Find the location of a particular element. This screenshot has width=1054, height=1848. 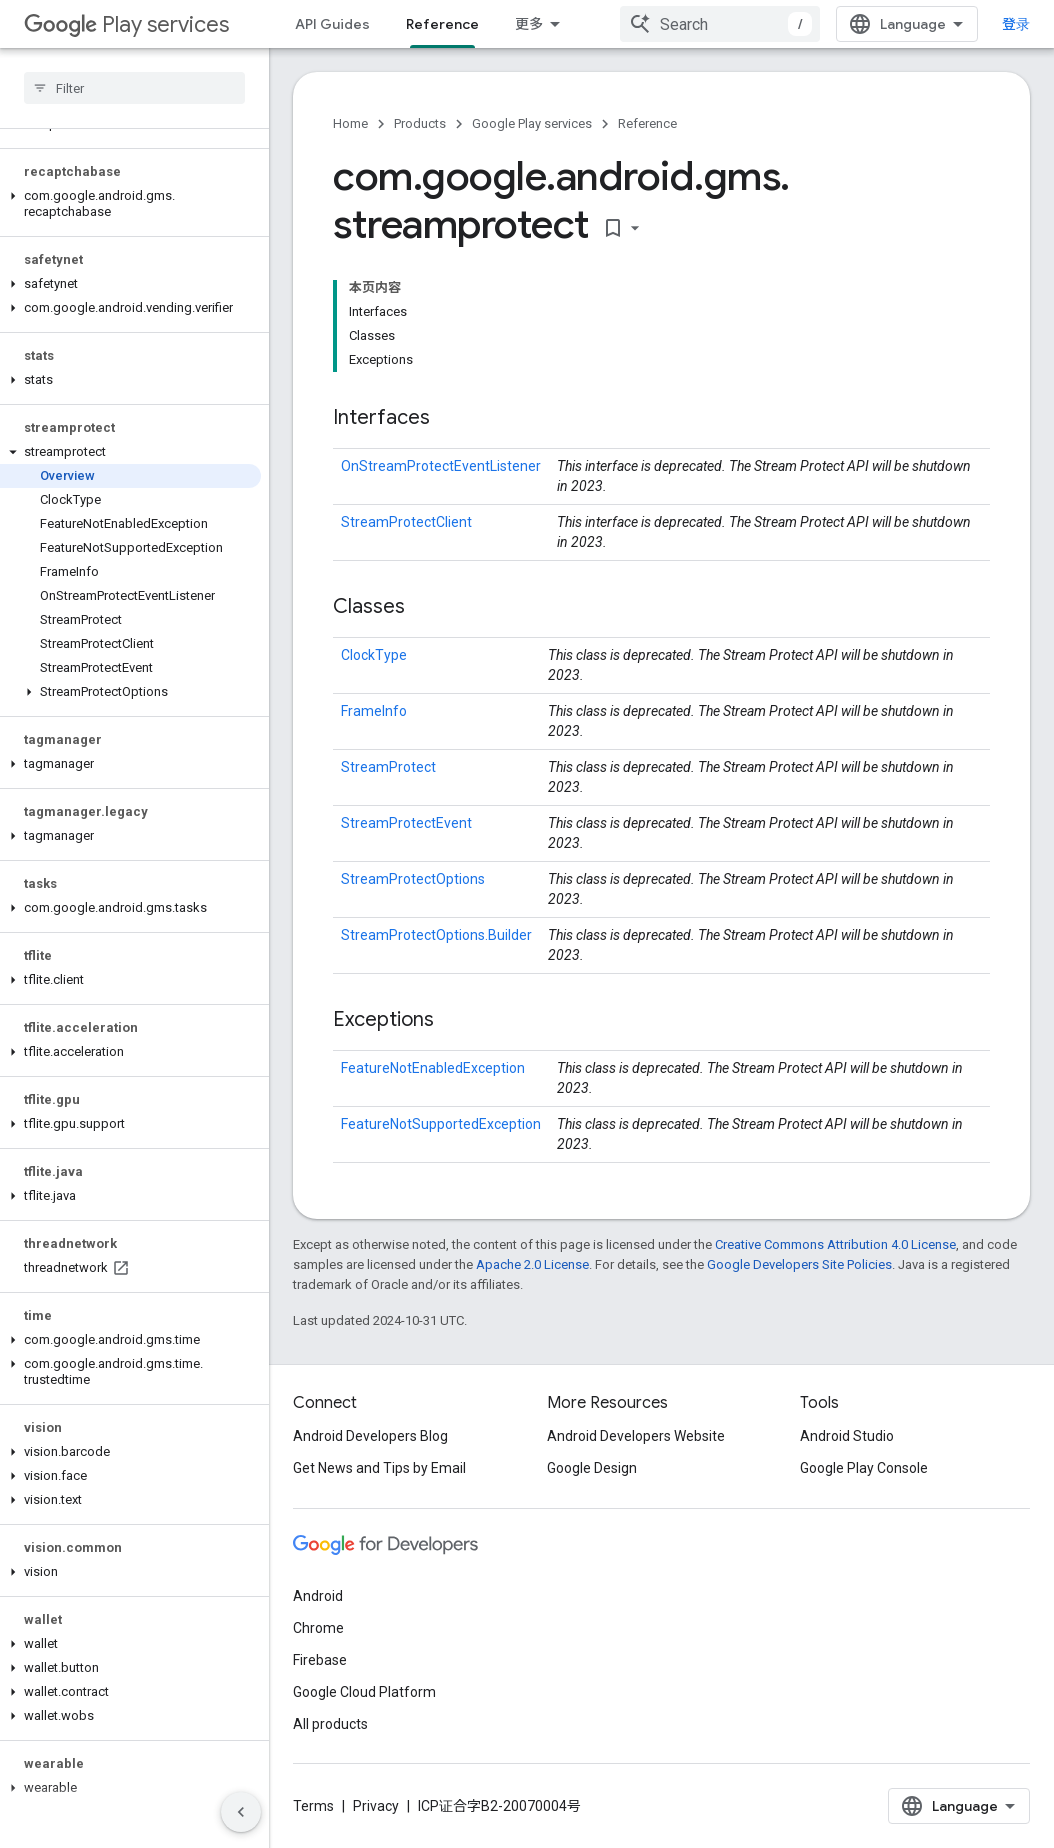

[combobox] is located at coordinates (720, 24).